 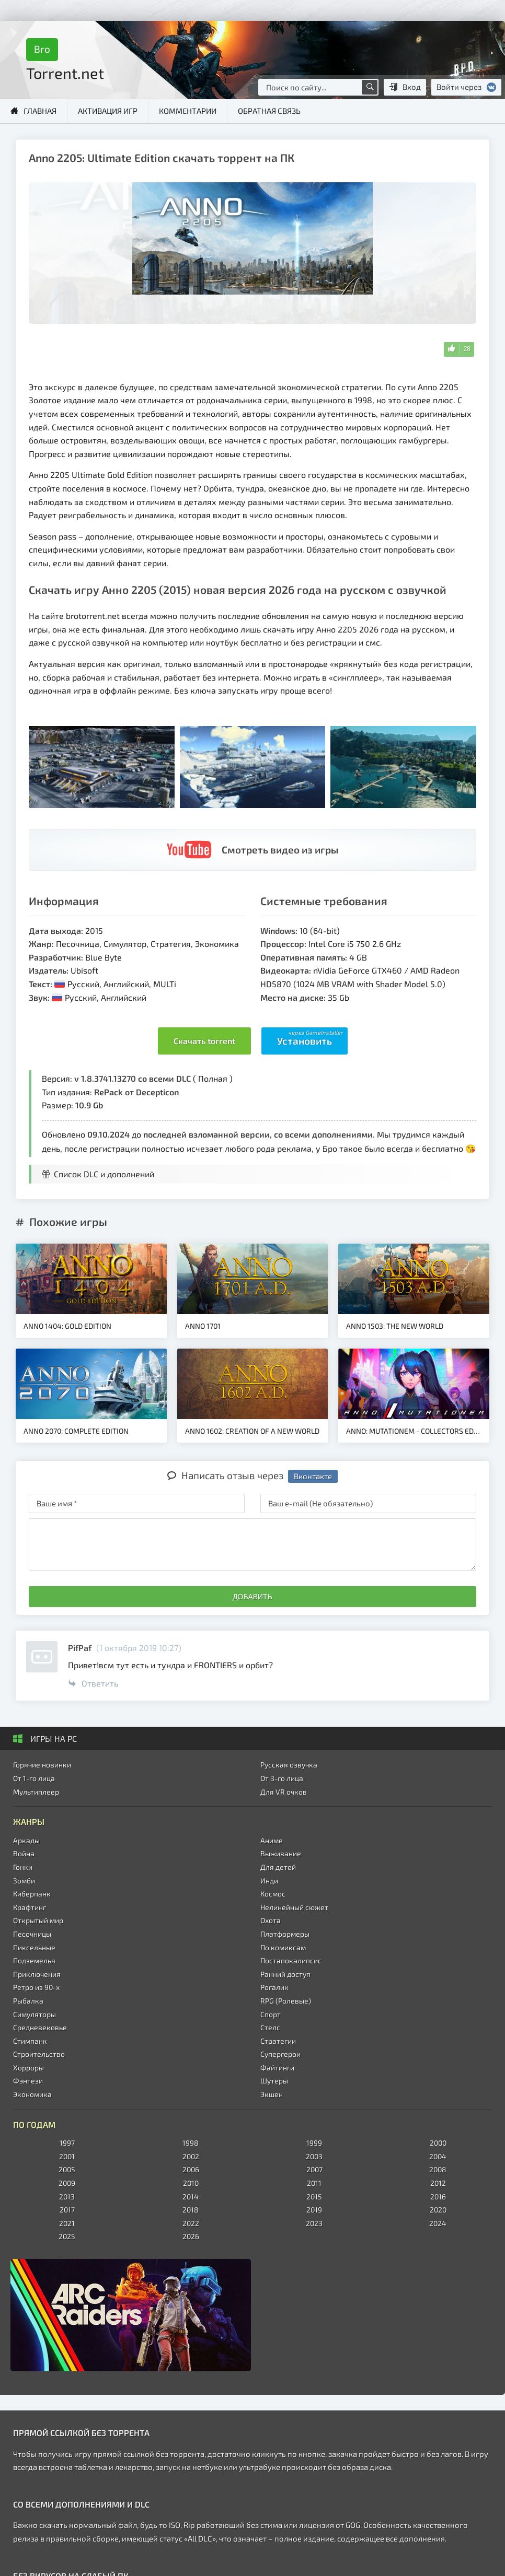 What do you see at coordinates (32, 1893) in the screenshot?
I see `Киберпанк` at bounding box center [32, 1893].